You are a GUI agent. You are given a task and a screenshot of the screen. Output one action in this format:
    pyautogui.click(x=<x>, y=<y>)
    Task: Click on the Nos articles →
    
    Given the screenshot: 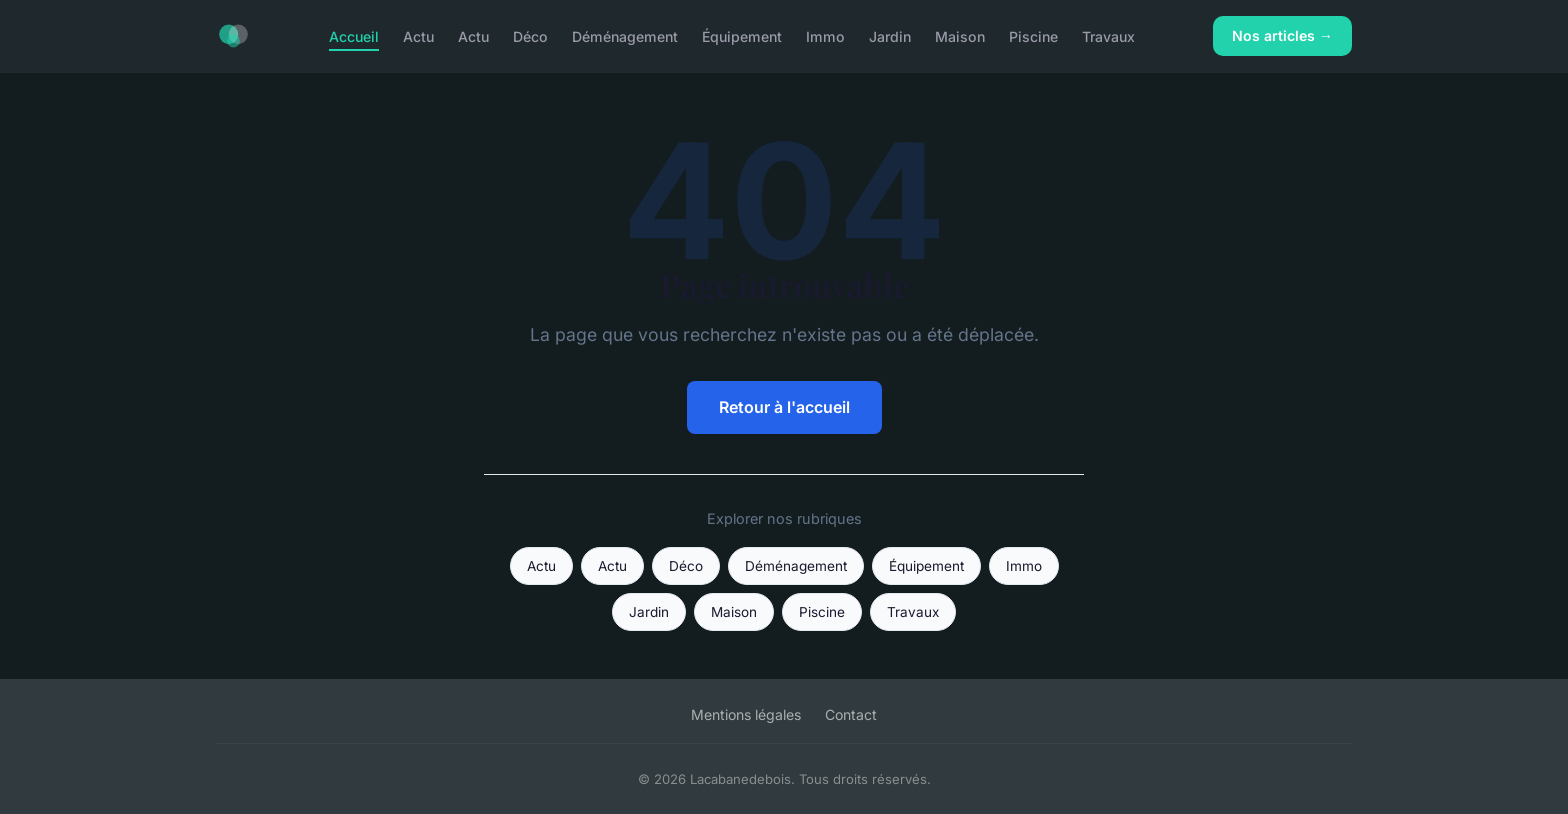 What is the action you would take?
    pyautogui.click(x=1282, y=35)
    